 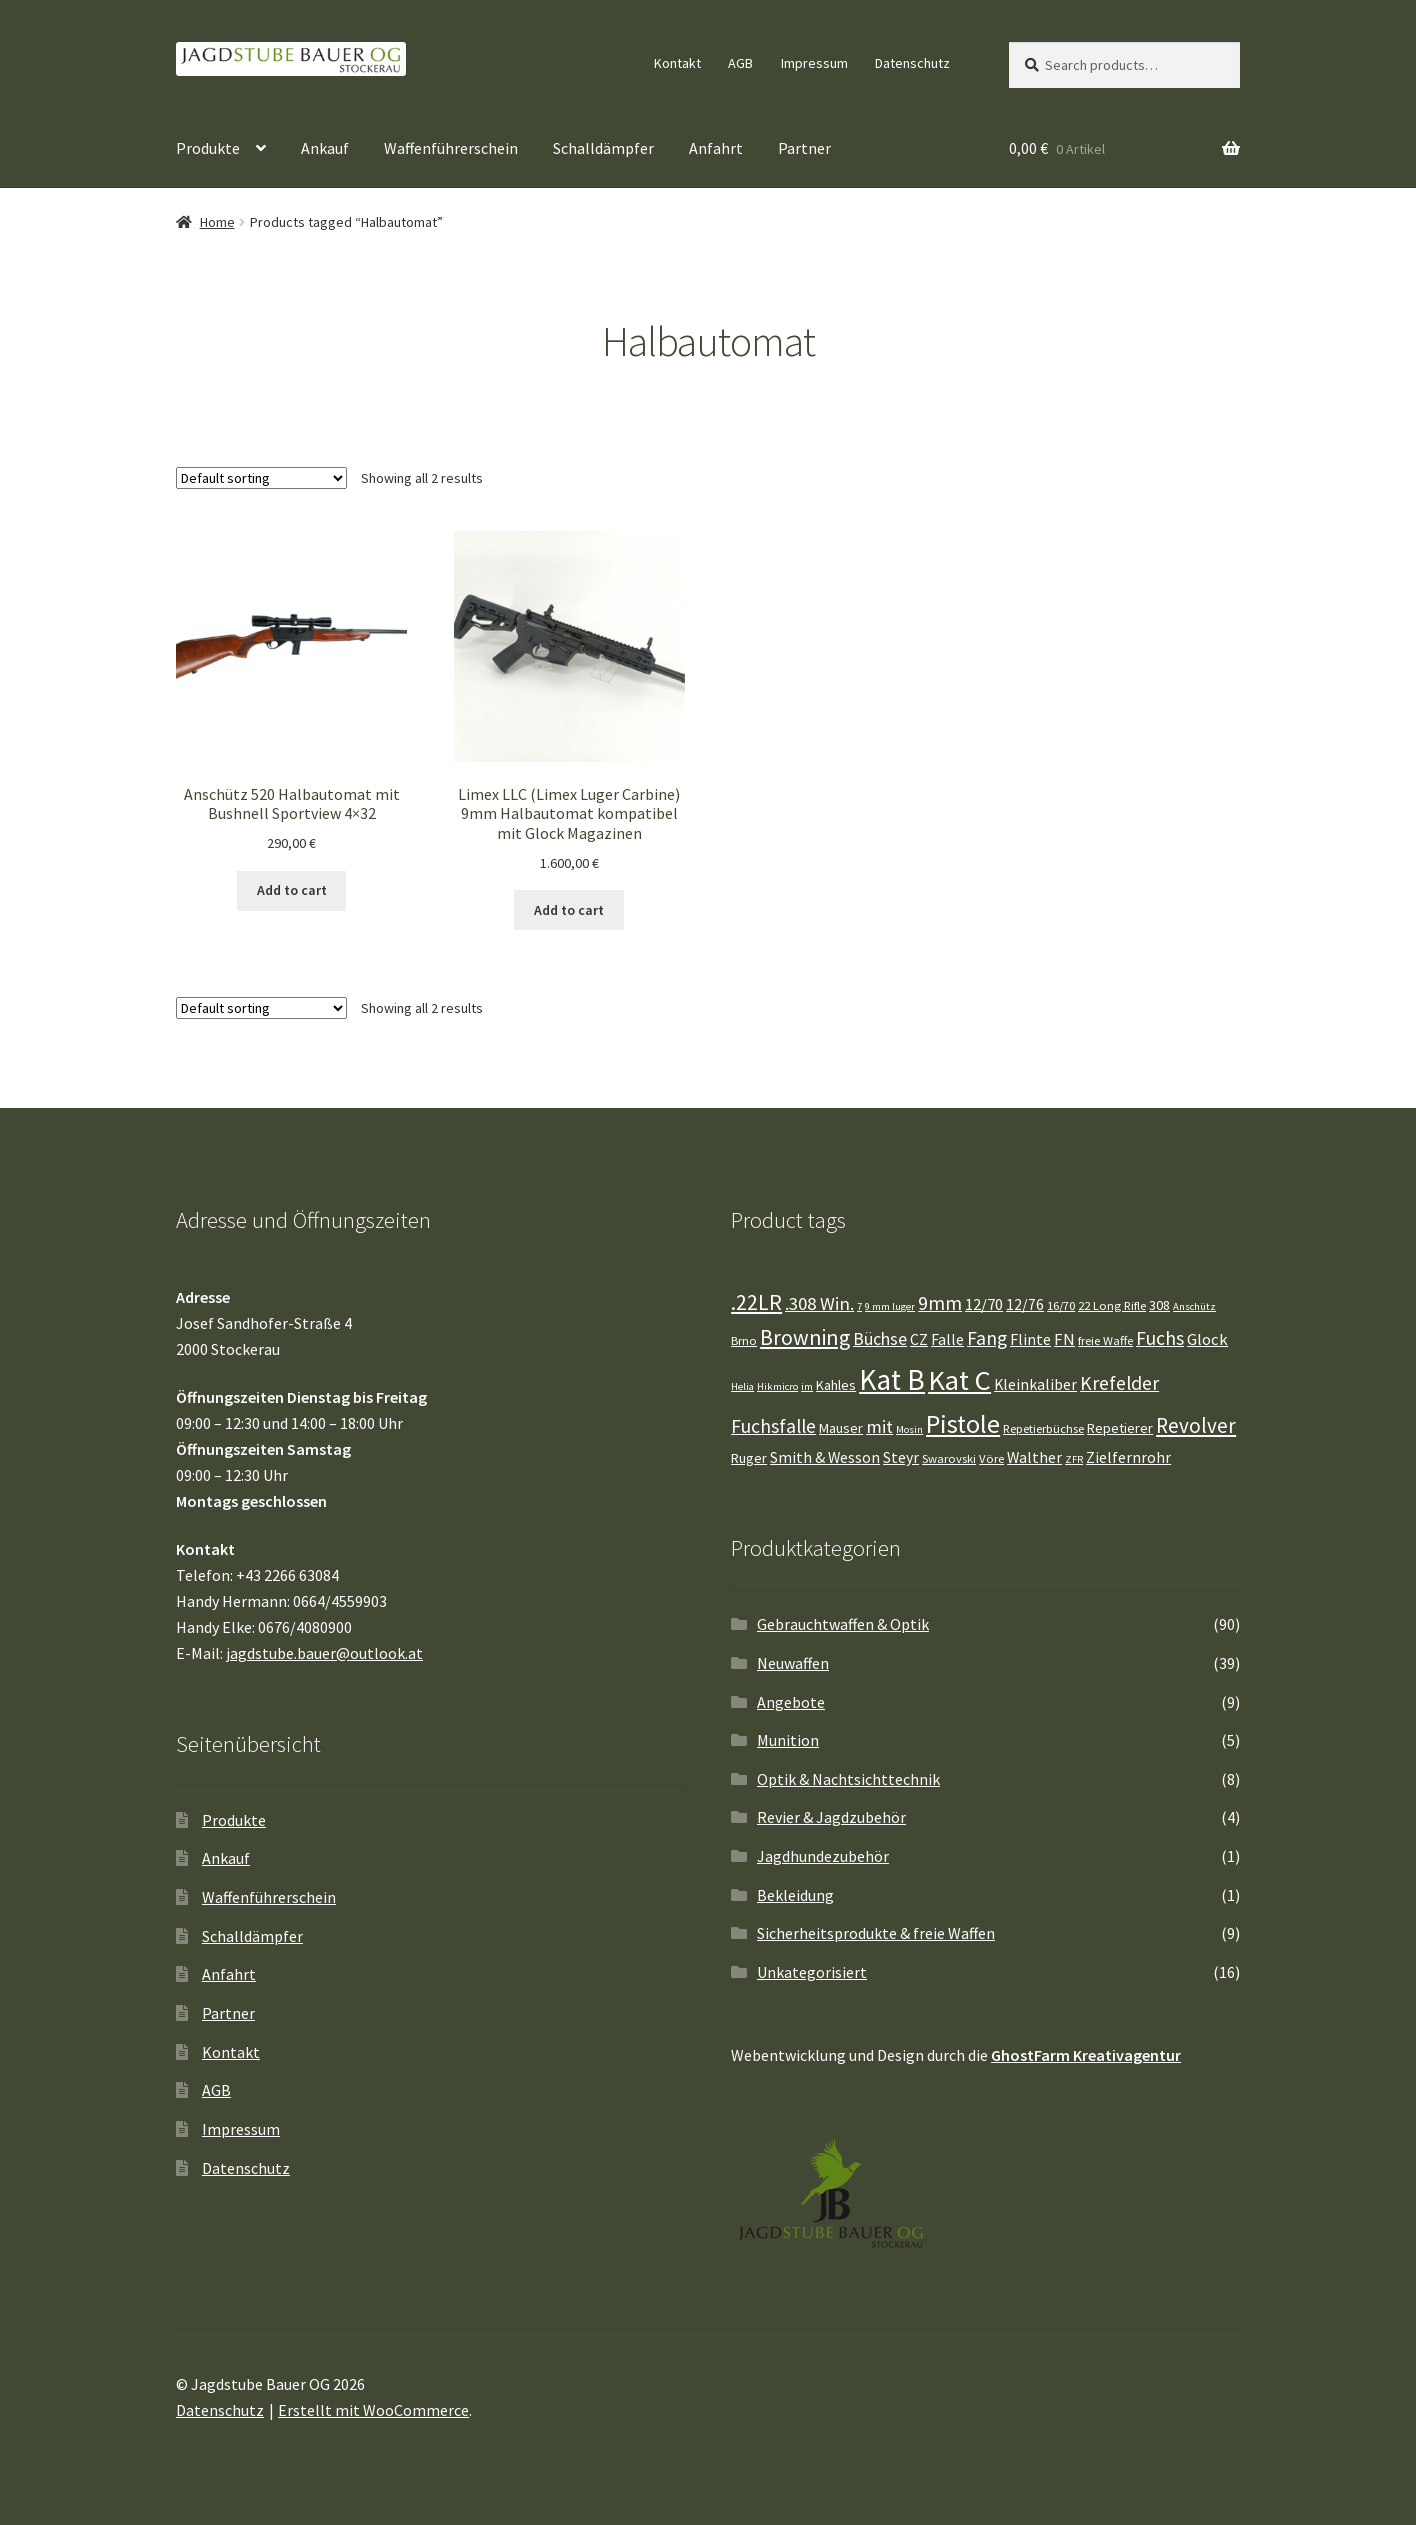 I want to click on .22LR [.22LR (13 Einträge)], so click(x=756, y=1302).